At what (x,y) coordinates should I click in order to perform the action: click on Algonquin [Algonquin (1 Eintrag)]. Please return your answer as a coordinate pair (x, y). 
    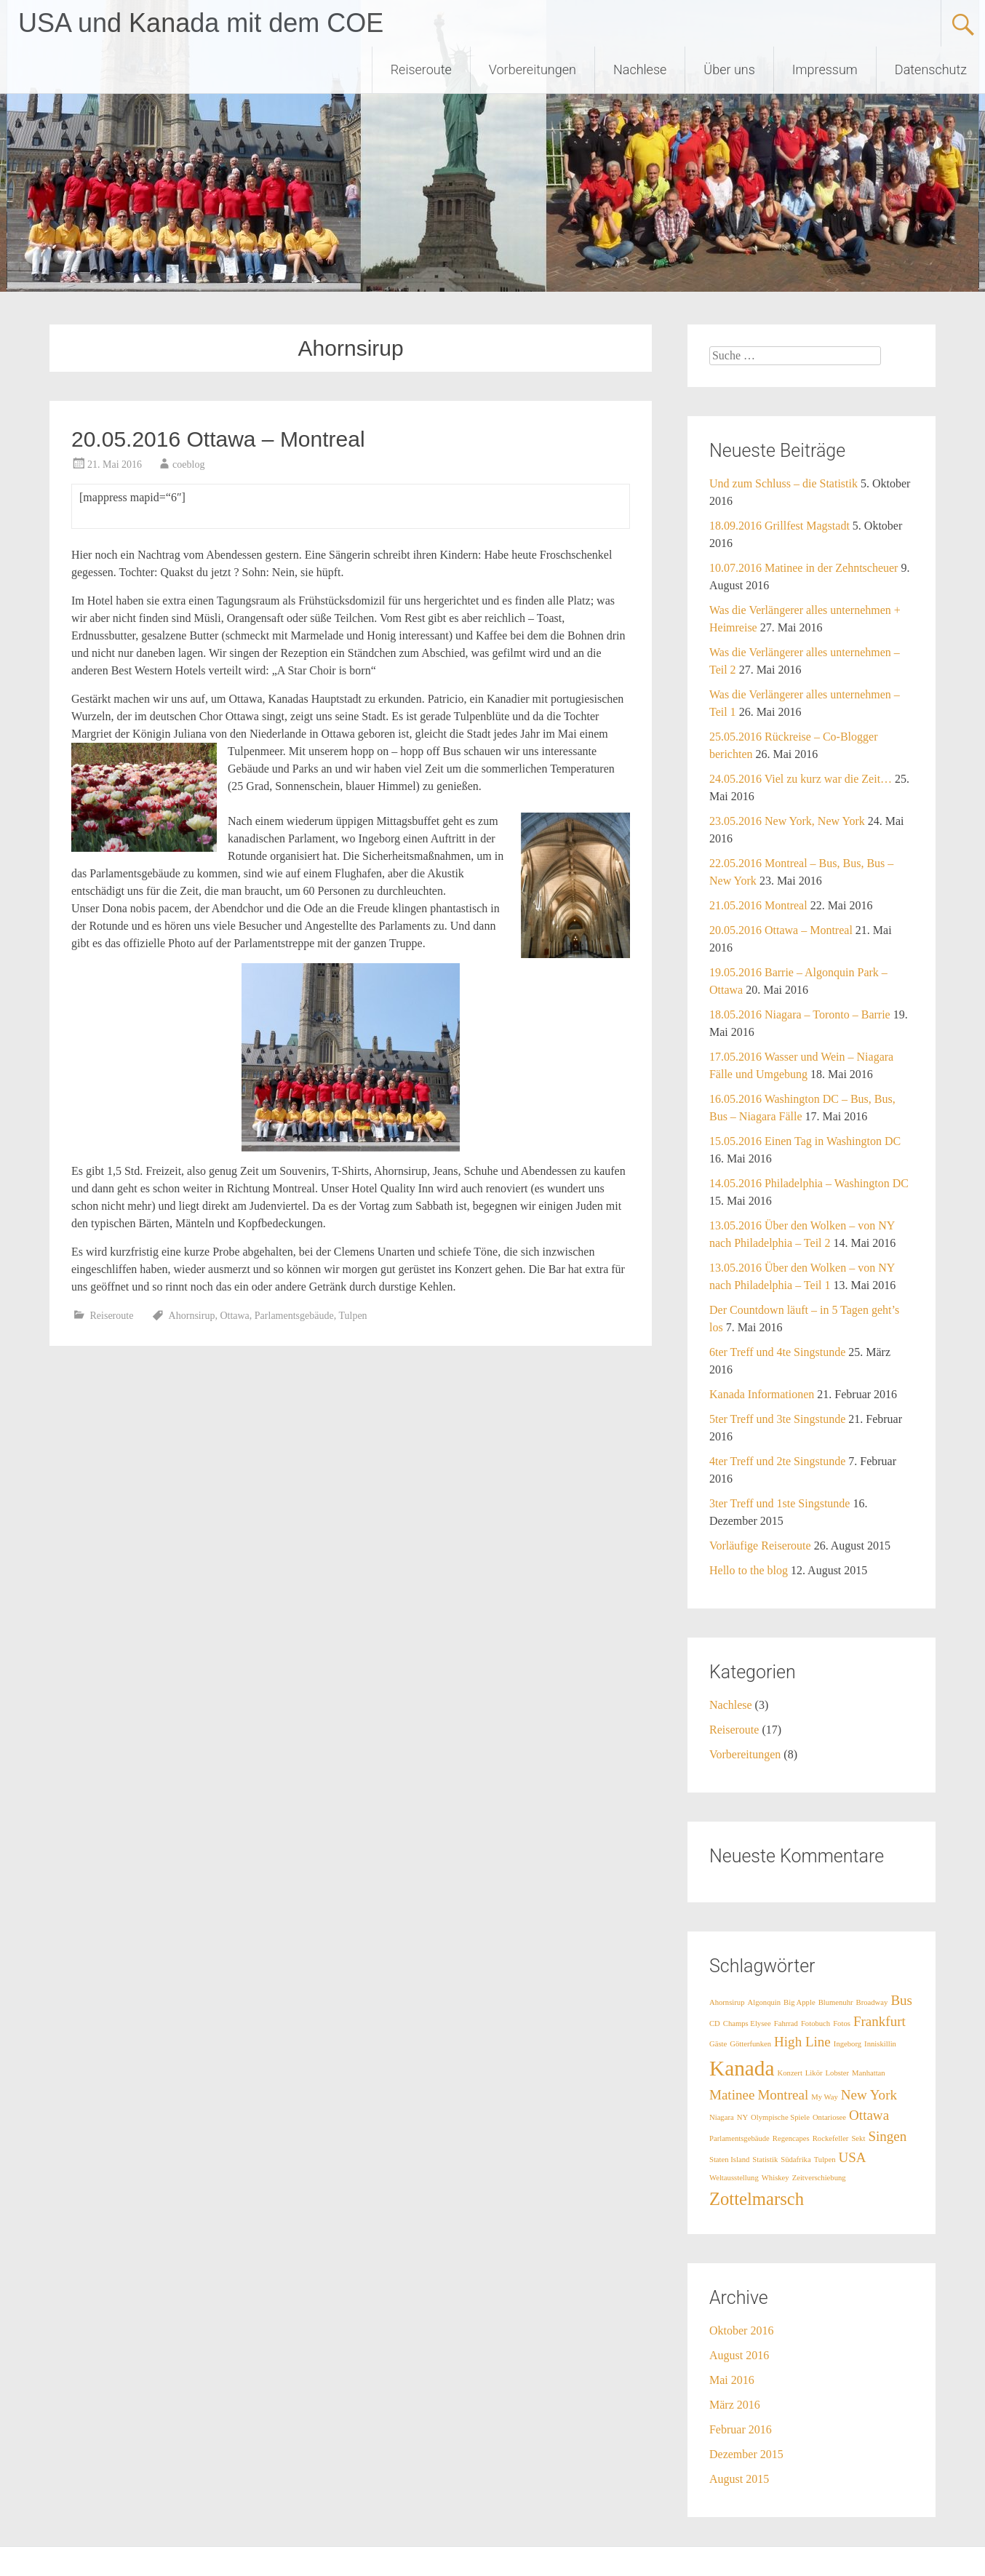
    Looking at the image, I should click on (764, 2002).